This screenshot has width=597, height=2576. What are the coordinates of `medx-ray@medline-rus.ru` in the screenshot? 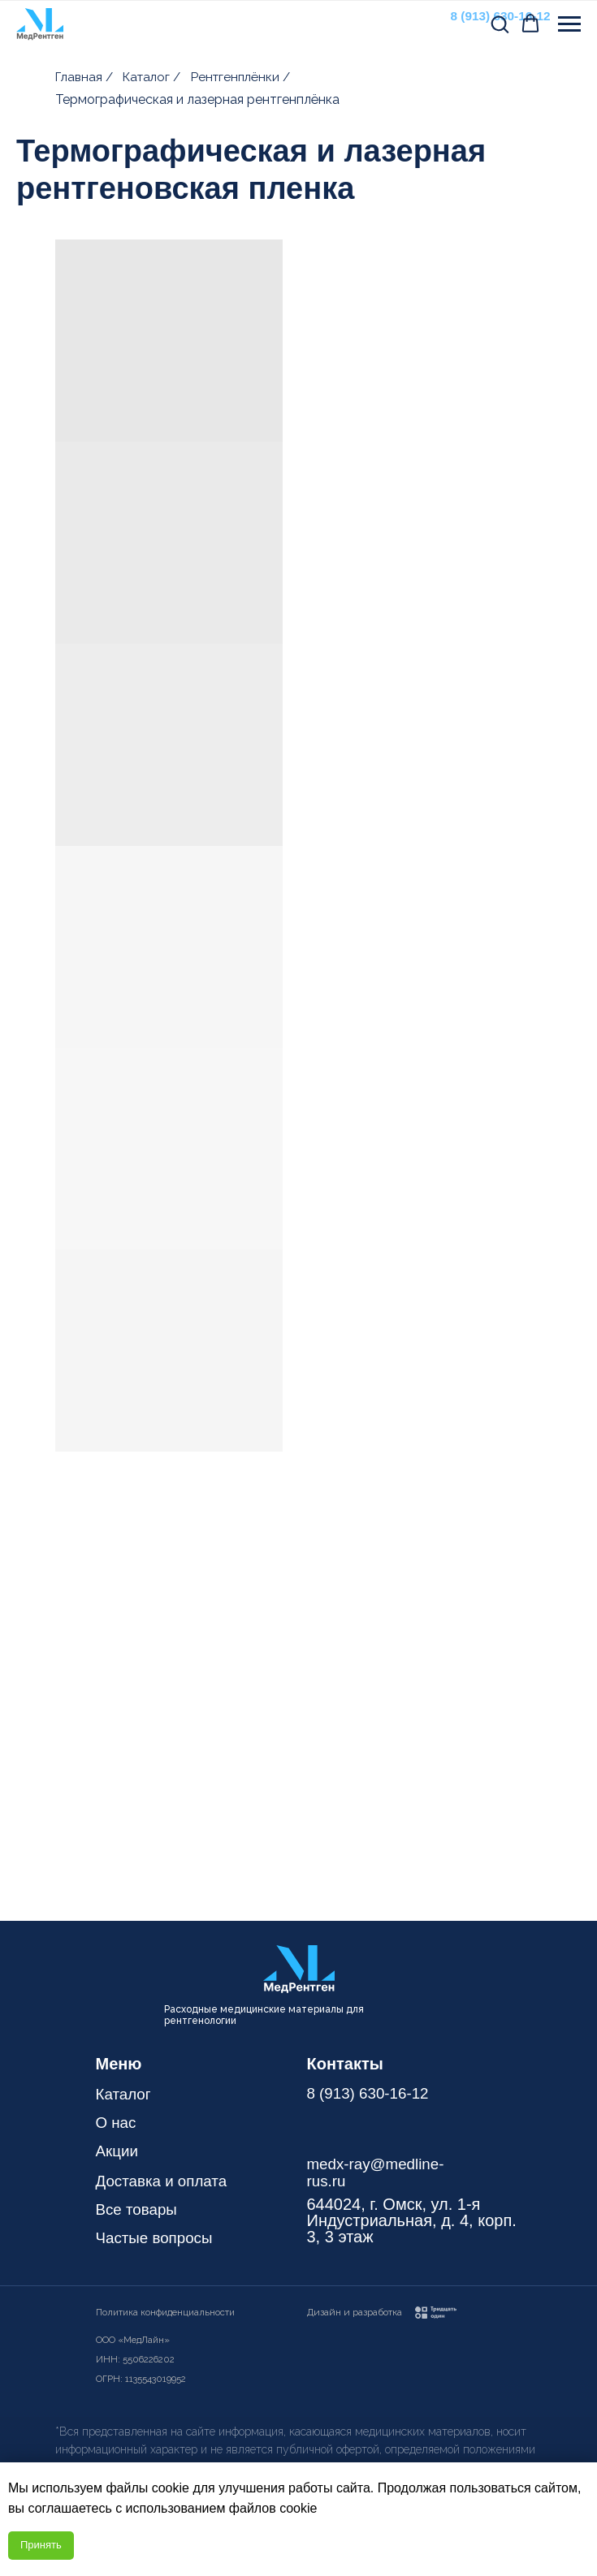 It's located at (380, 2172).